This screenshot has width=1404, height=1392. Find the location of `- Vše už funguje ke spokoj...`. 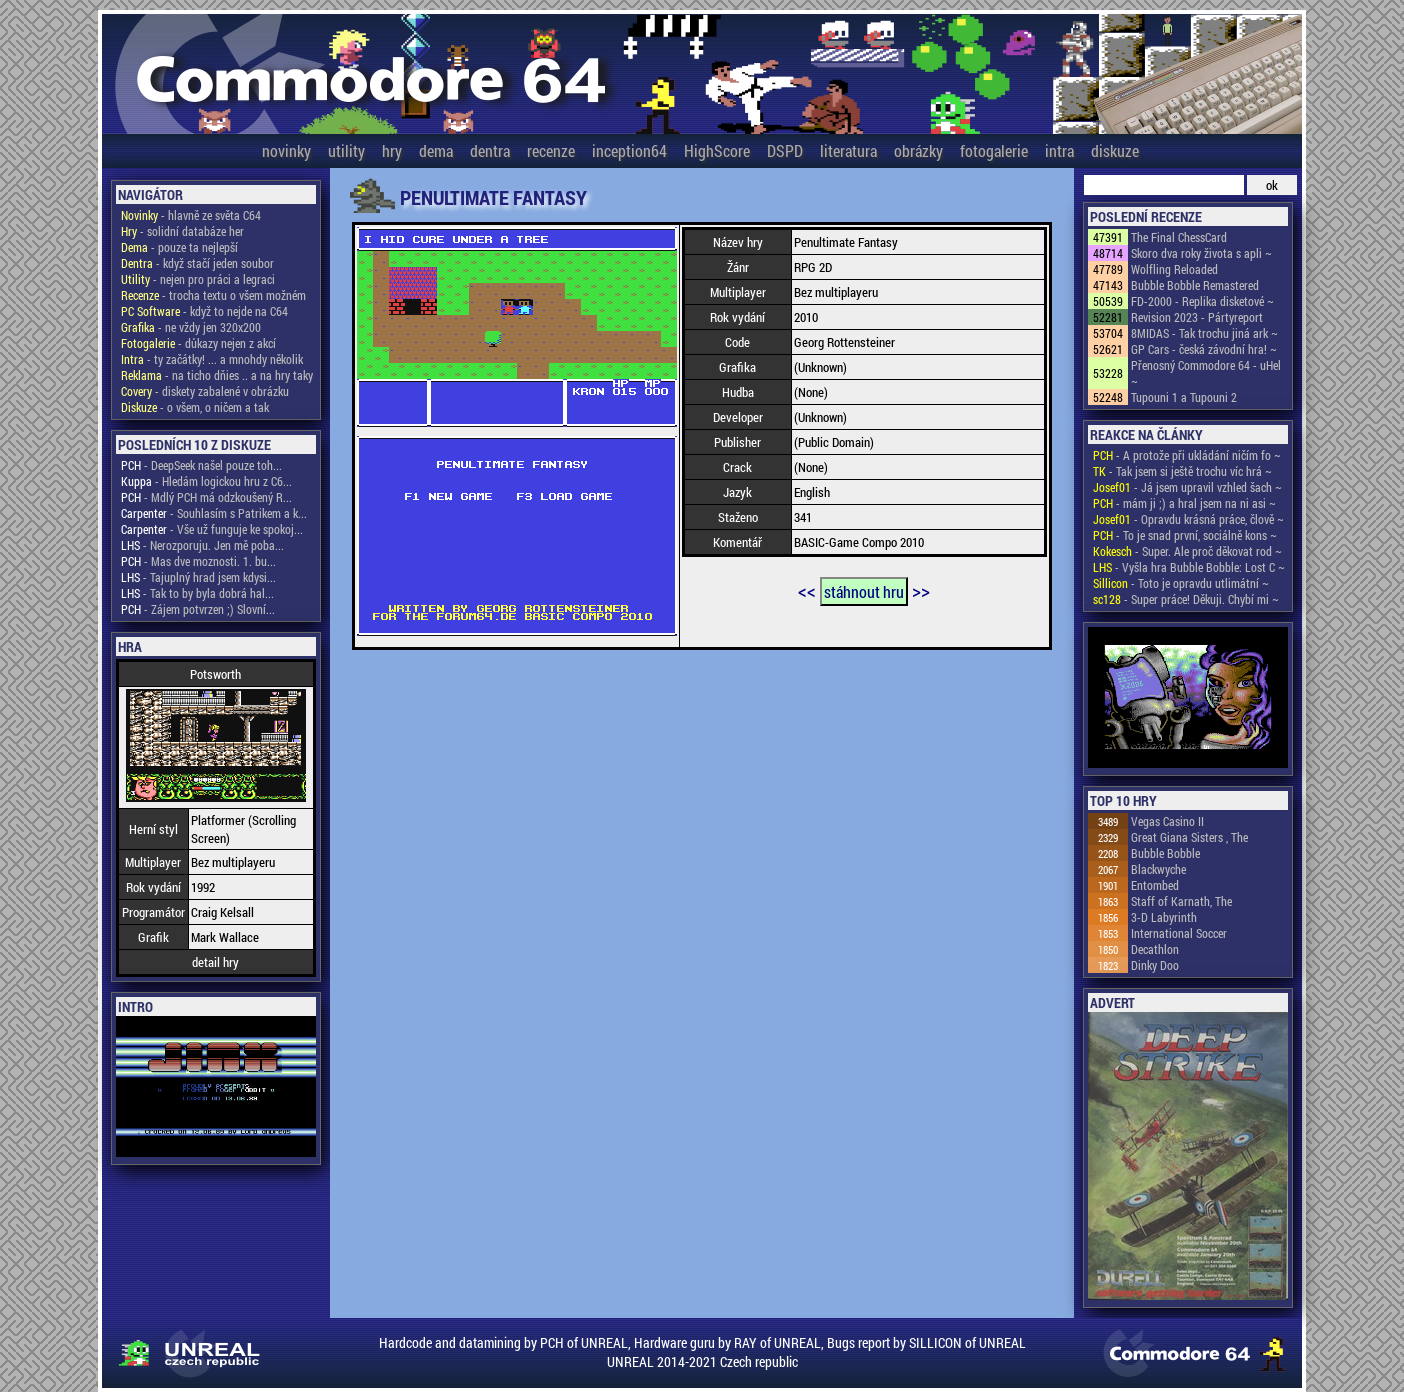

- Vše už funguje ke spokoj... is located at coordinates (212, 529).